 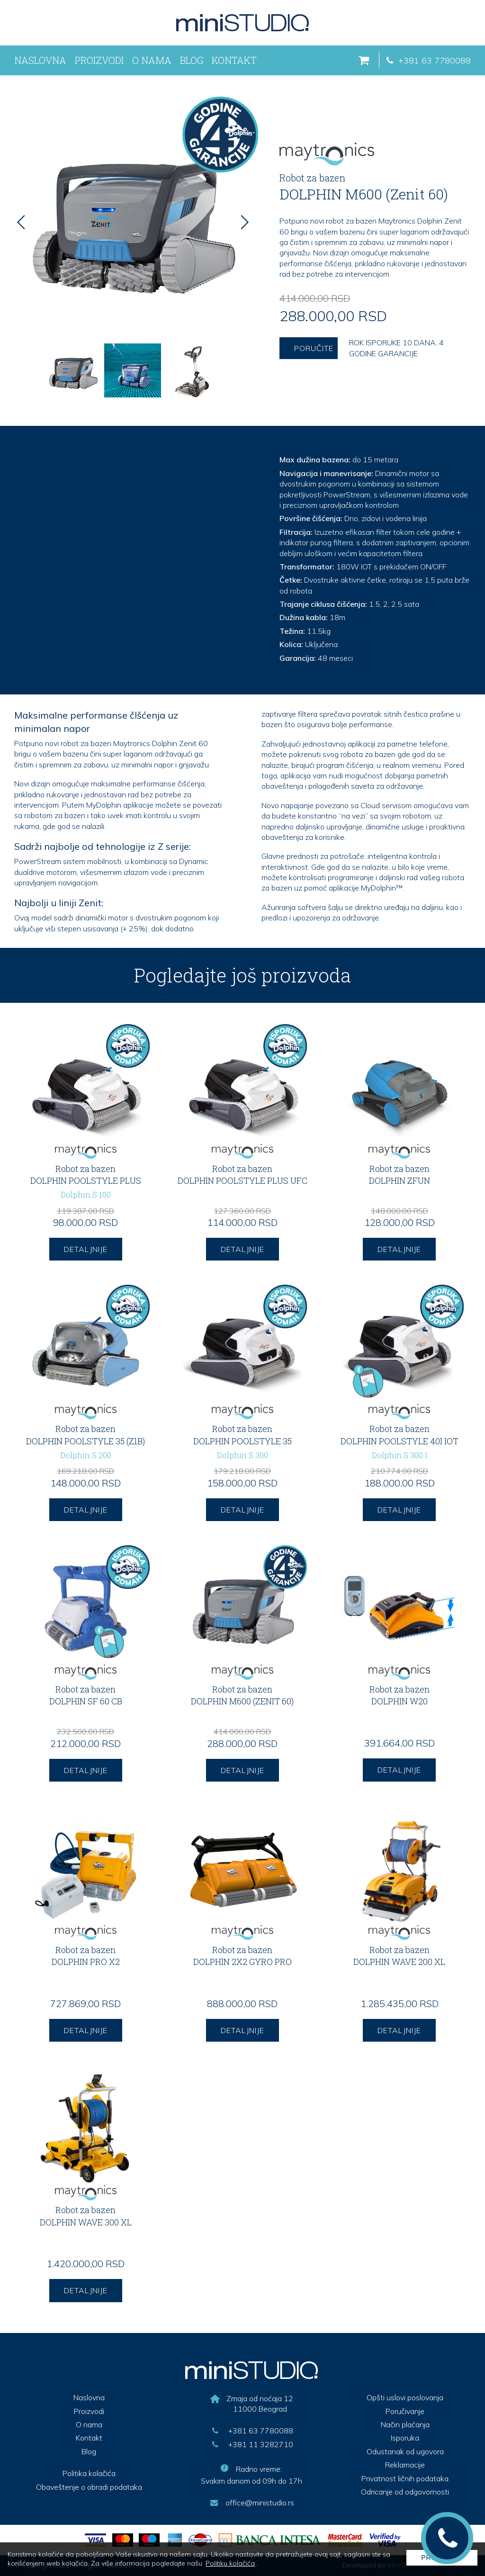 I want to click on Odricanje od odgovornosti, so click(x=405, y=2491).